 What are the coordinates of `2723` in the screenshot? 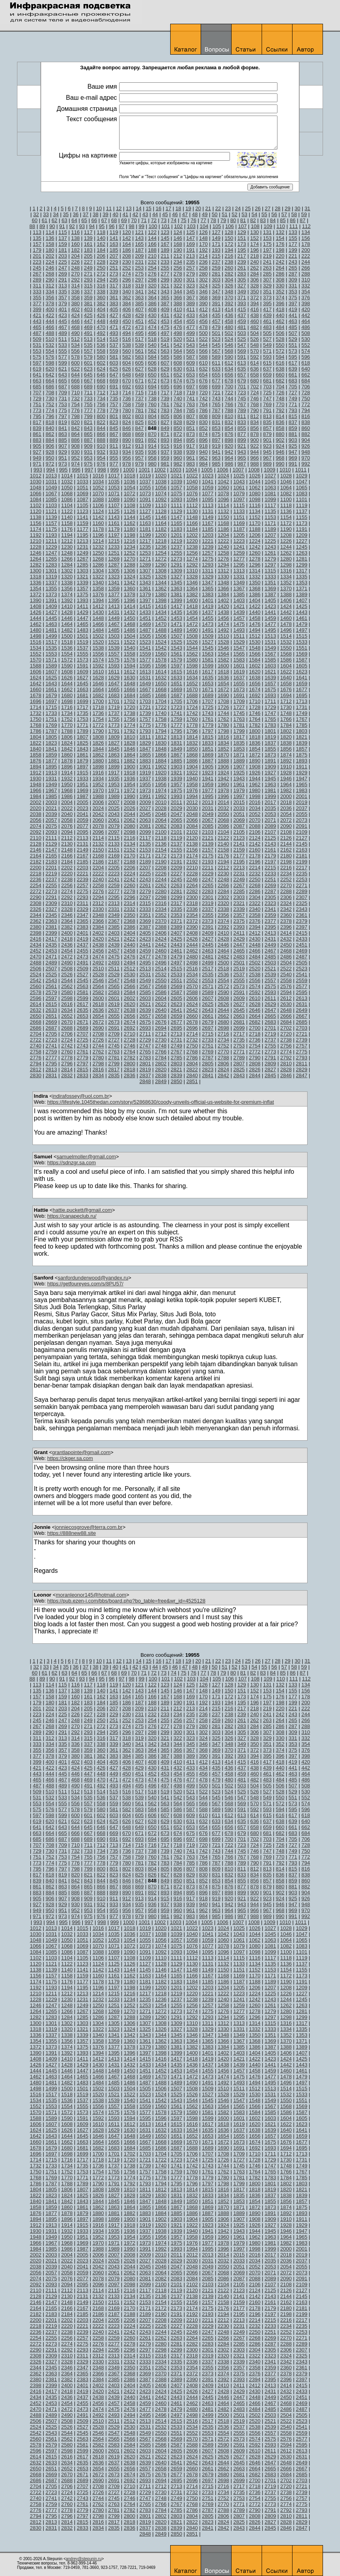 It's located at (51, 1040).